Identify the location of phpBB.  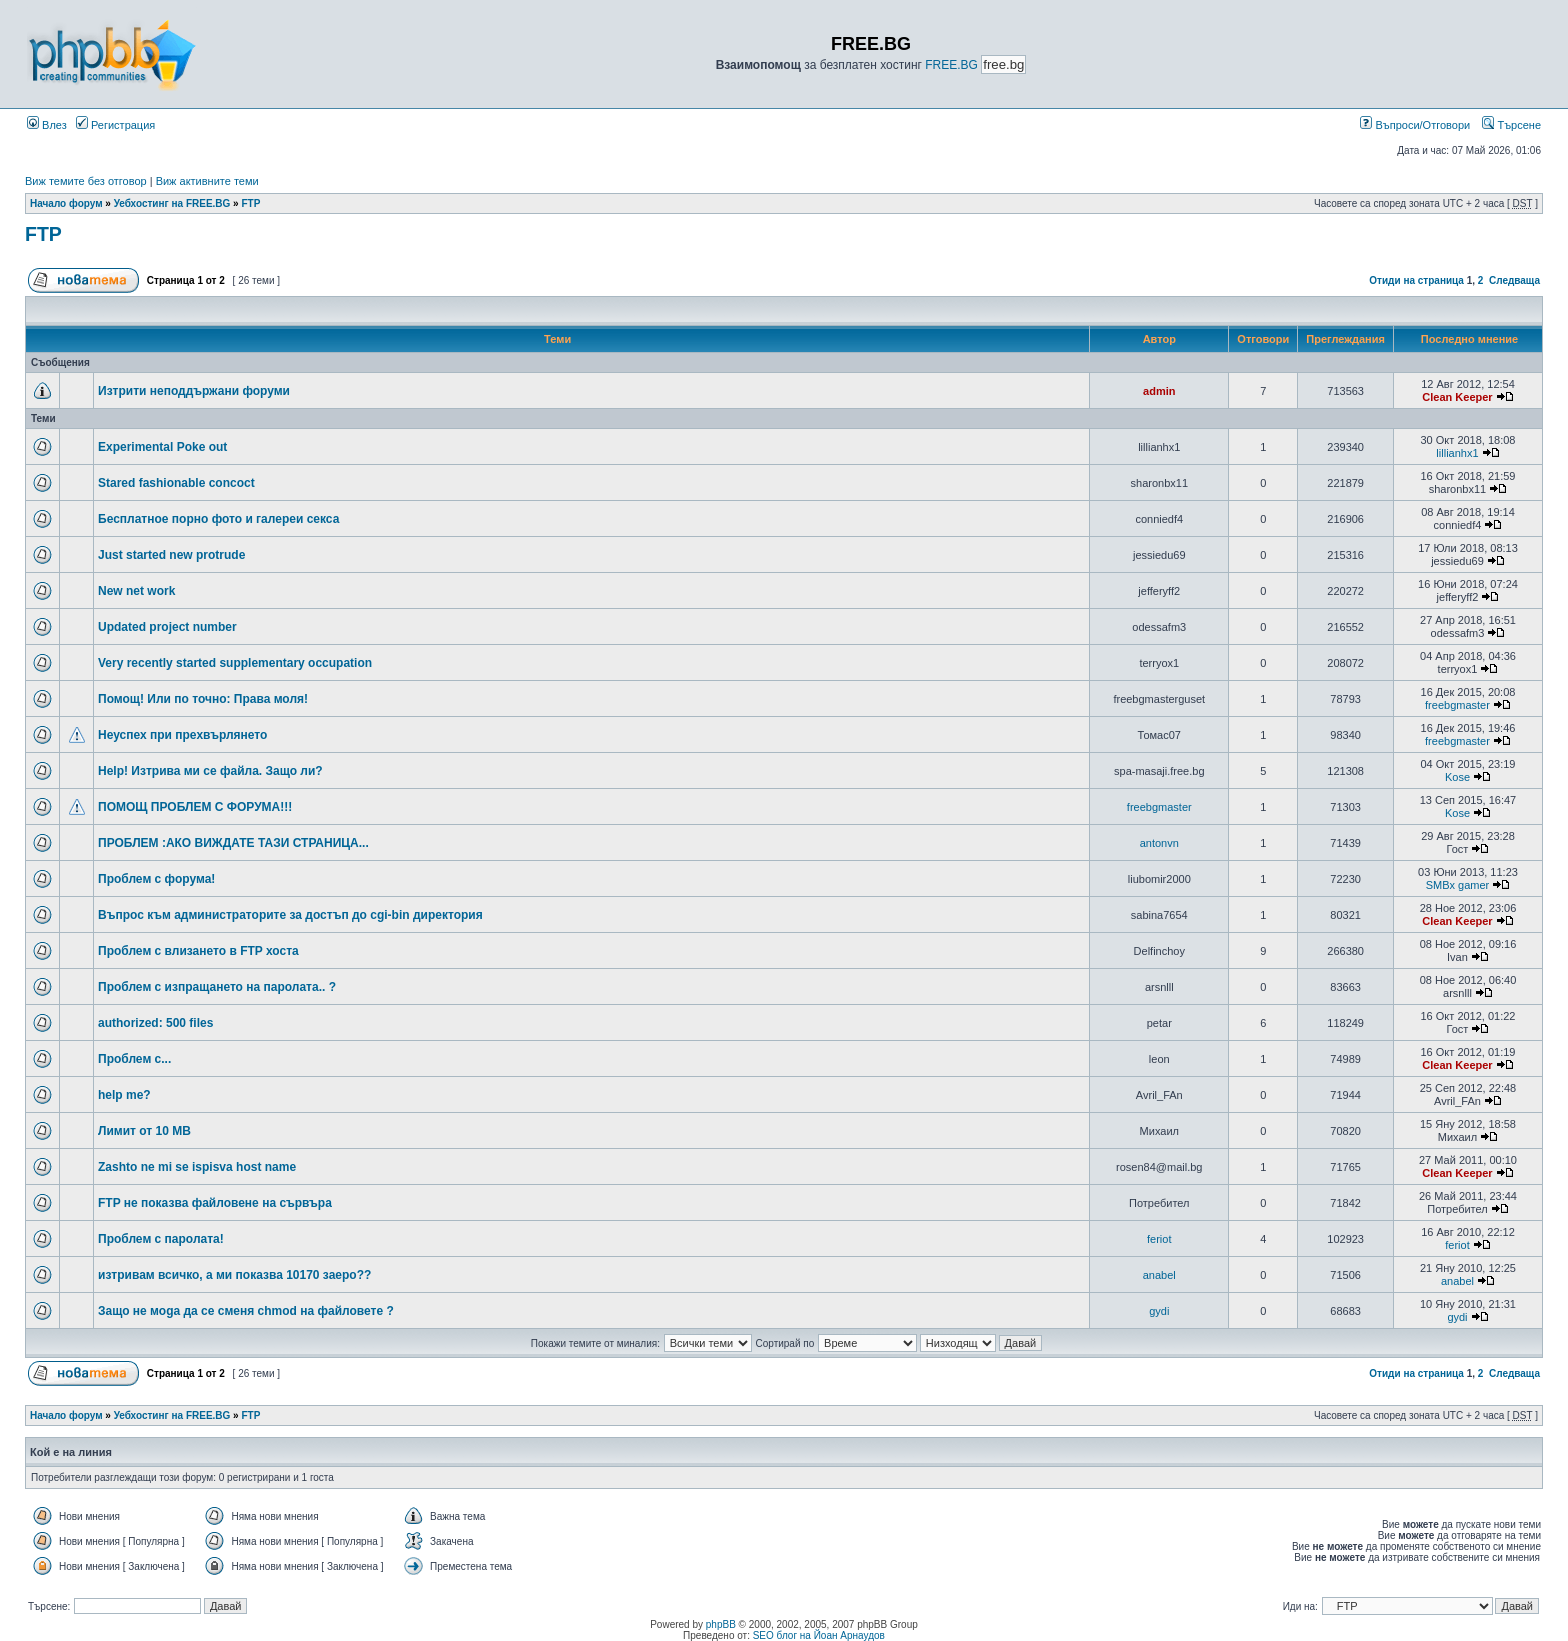
(721, 1624).